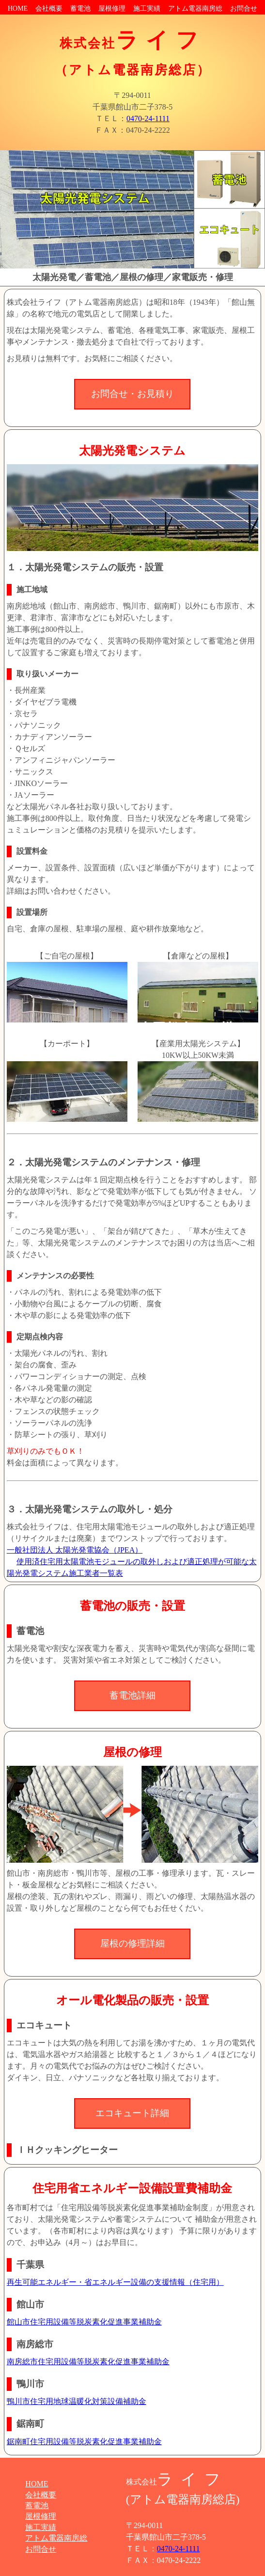  What do you see at coordinates (84, 2441) in the screenshot?
I see `鋸南町住宅用設備等脱炭素化促進事業補助金` at bounding box center [84, 2441].